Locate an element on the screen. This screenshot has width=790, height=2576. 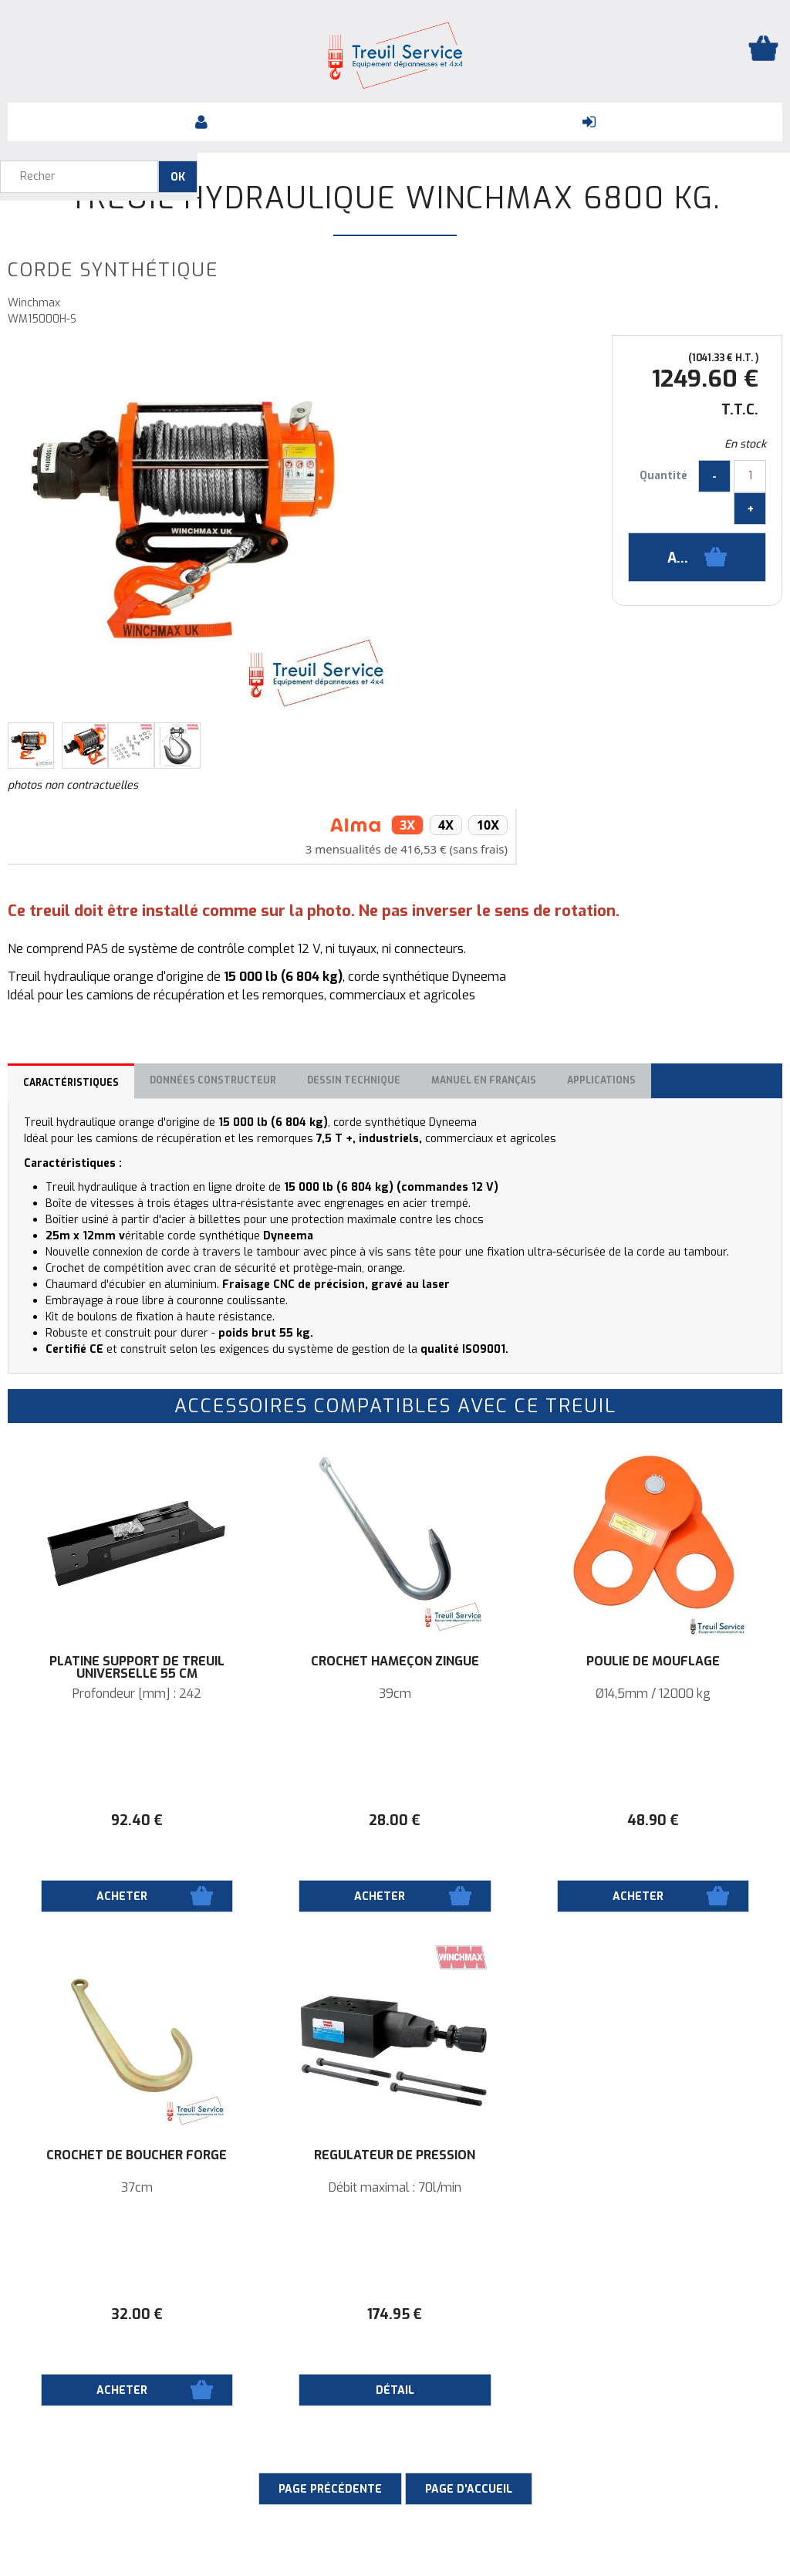
92 is located at coordinates (137, 1820).